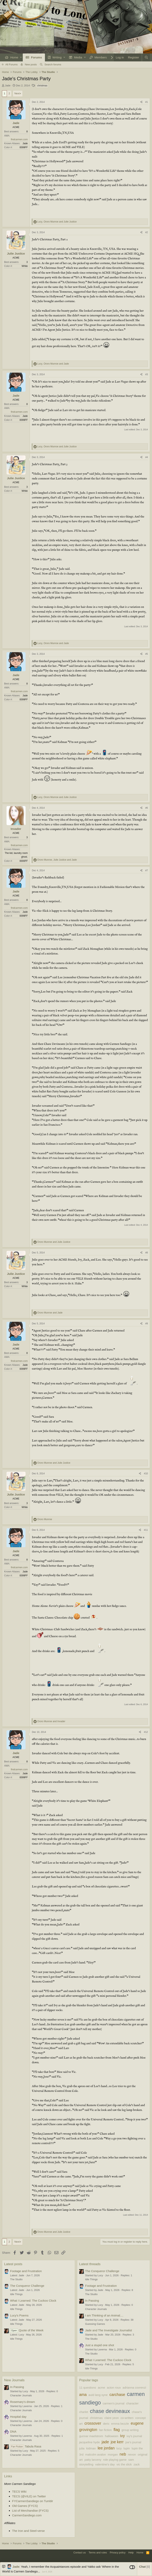  What do you see at coordinates (86, 2464) in the screenshot?
I see `storytelling` at bounding box center [86, 2464].